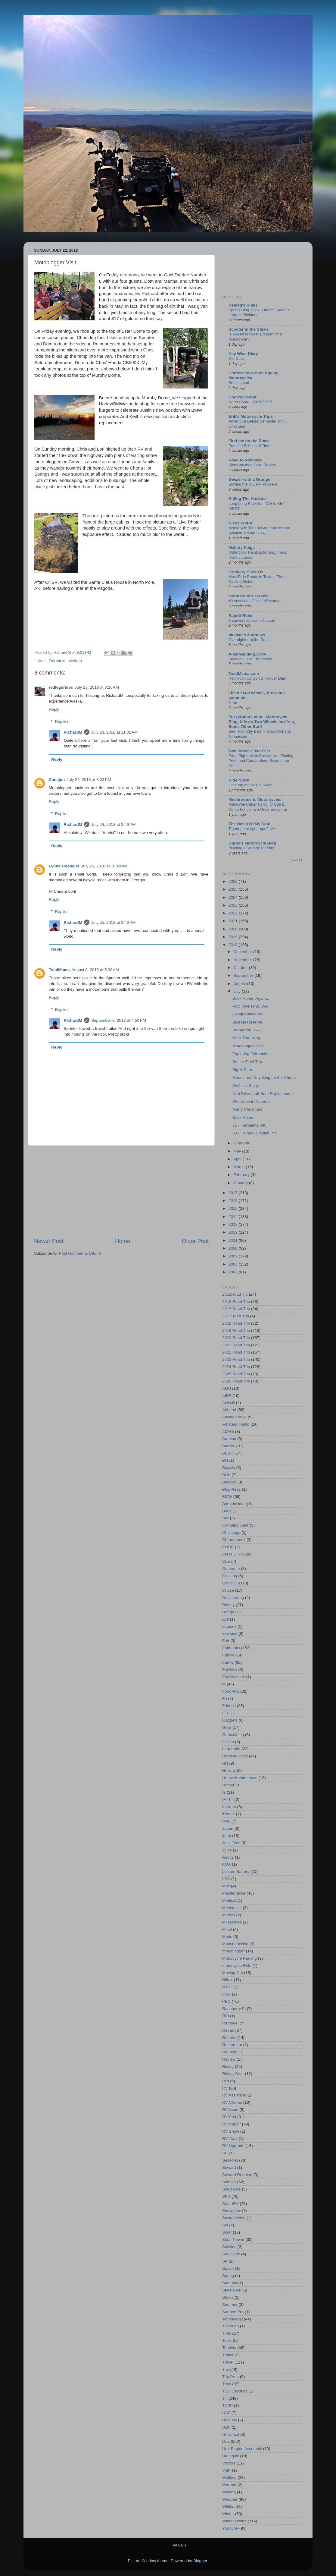 Image resolution: width=336 pixels, height=2576 pixels. I want to click on HH, so click(225, 1763).